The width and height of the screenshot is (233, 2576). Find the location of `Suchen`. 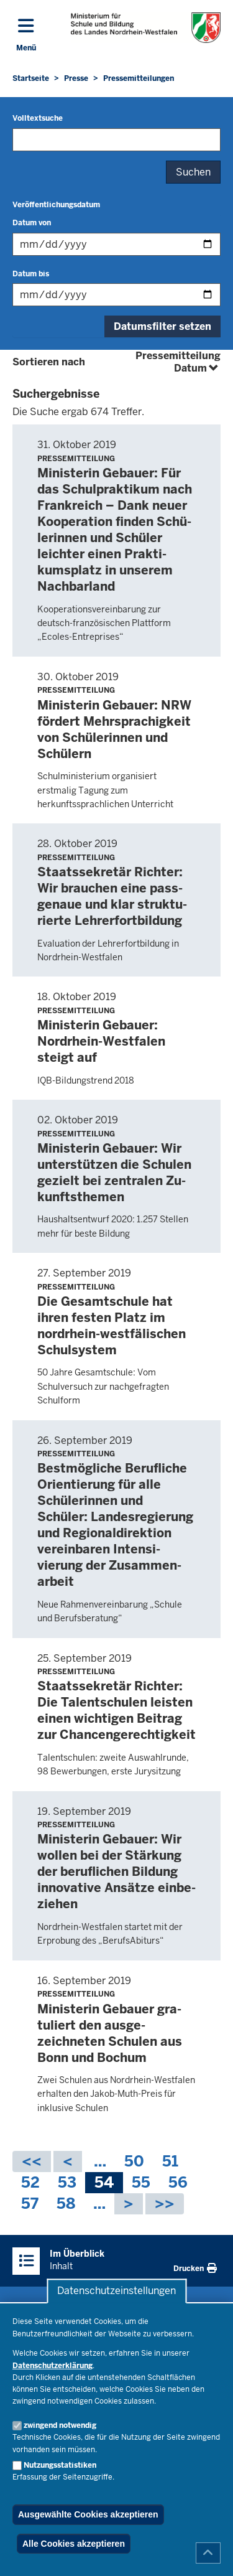

Suchen is located at coordinates (193, 172).